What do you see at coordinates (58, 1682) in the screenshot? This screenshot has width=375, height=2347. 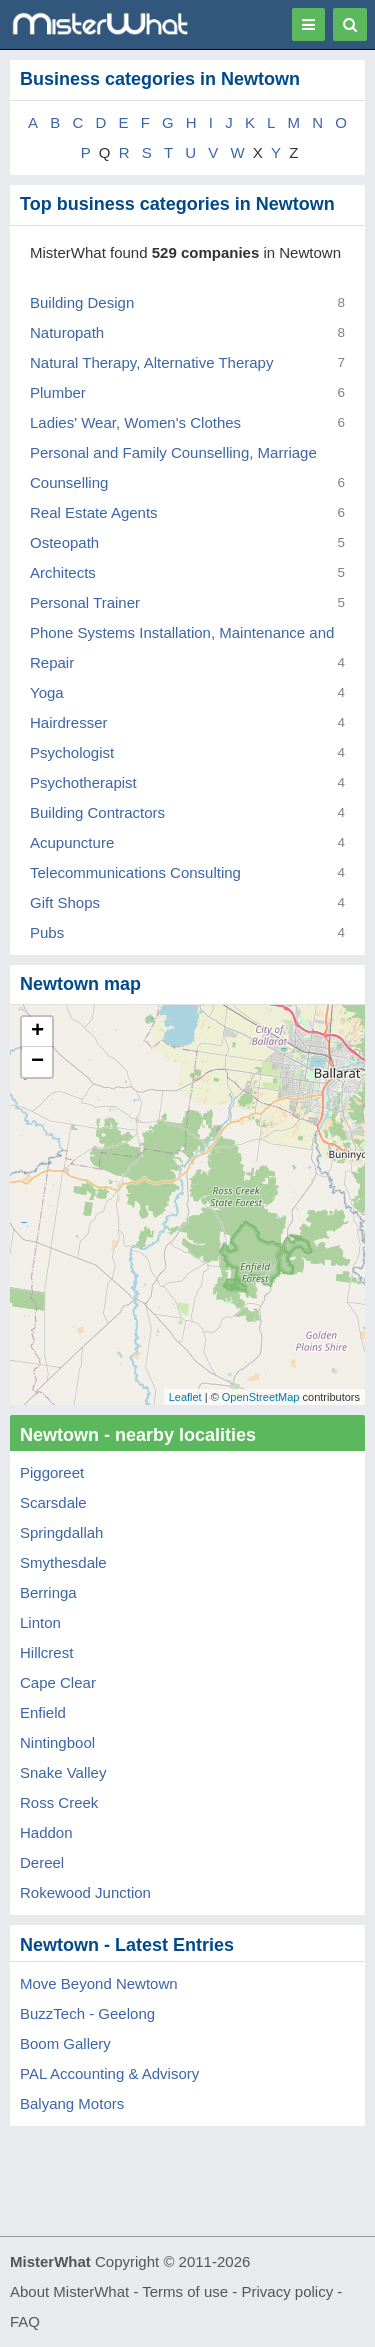 I see `Cape Clear` at bounding box center [58, 1682].